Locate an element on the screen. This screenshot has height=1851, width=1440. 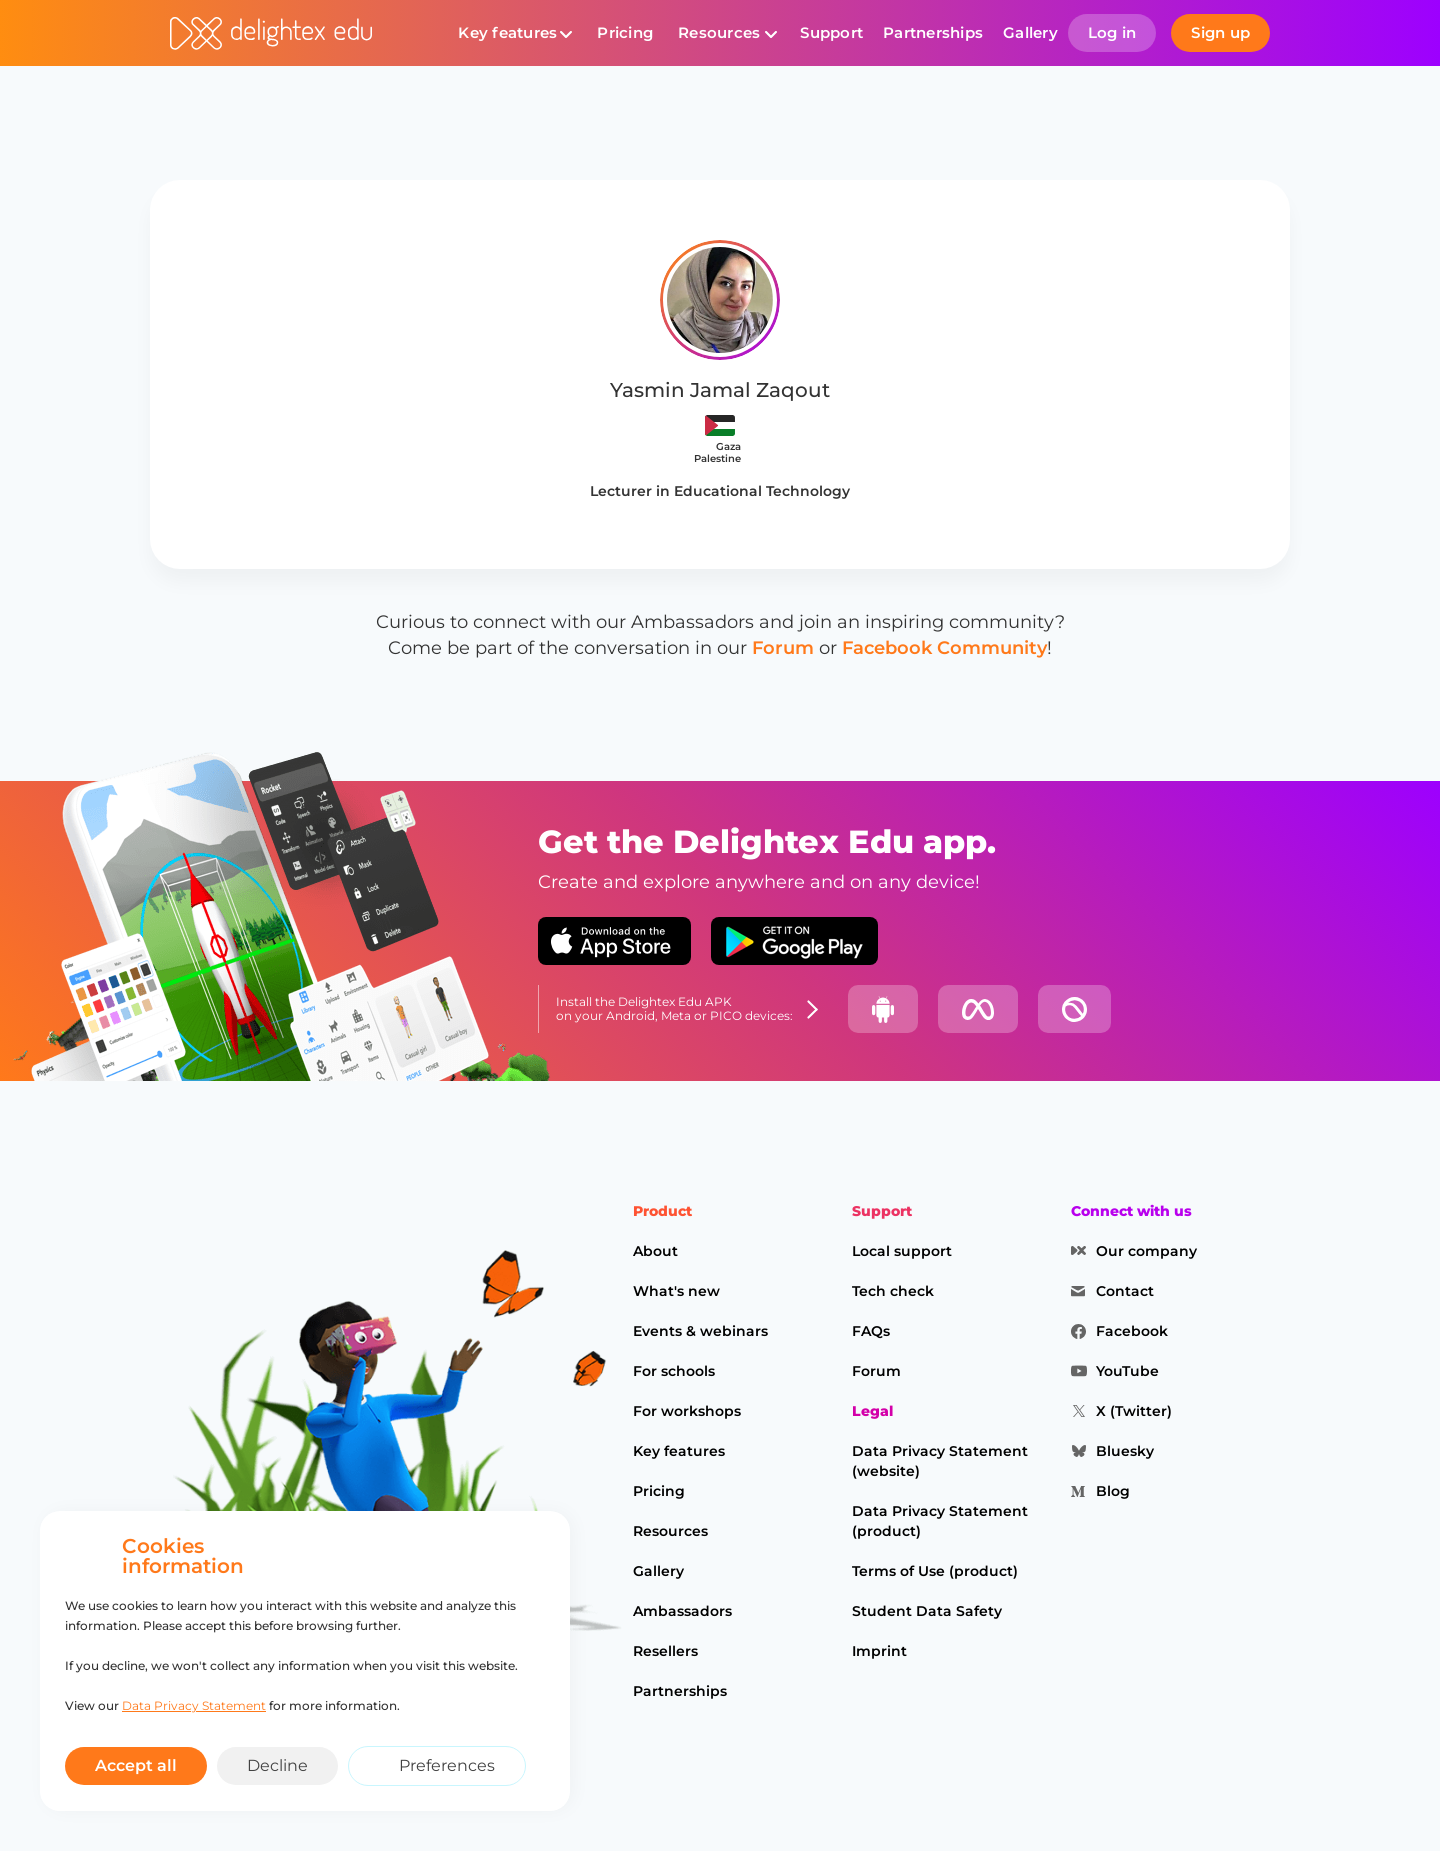
Our company is located at coordinates (1146, 1251).